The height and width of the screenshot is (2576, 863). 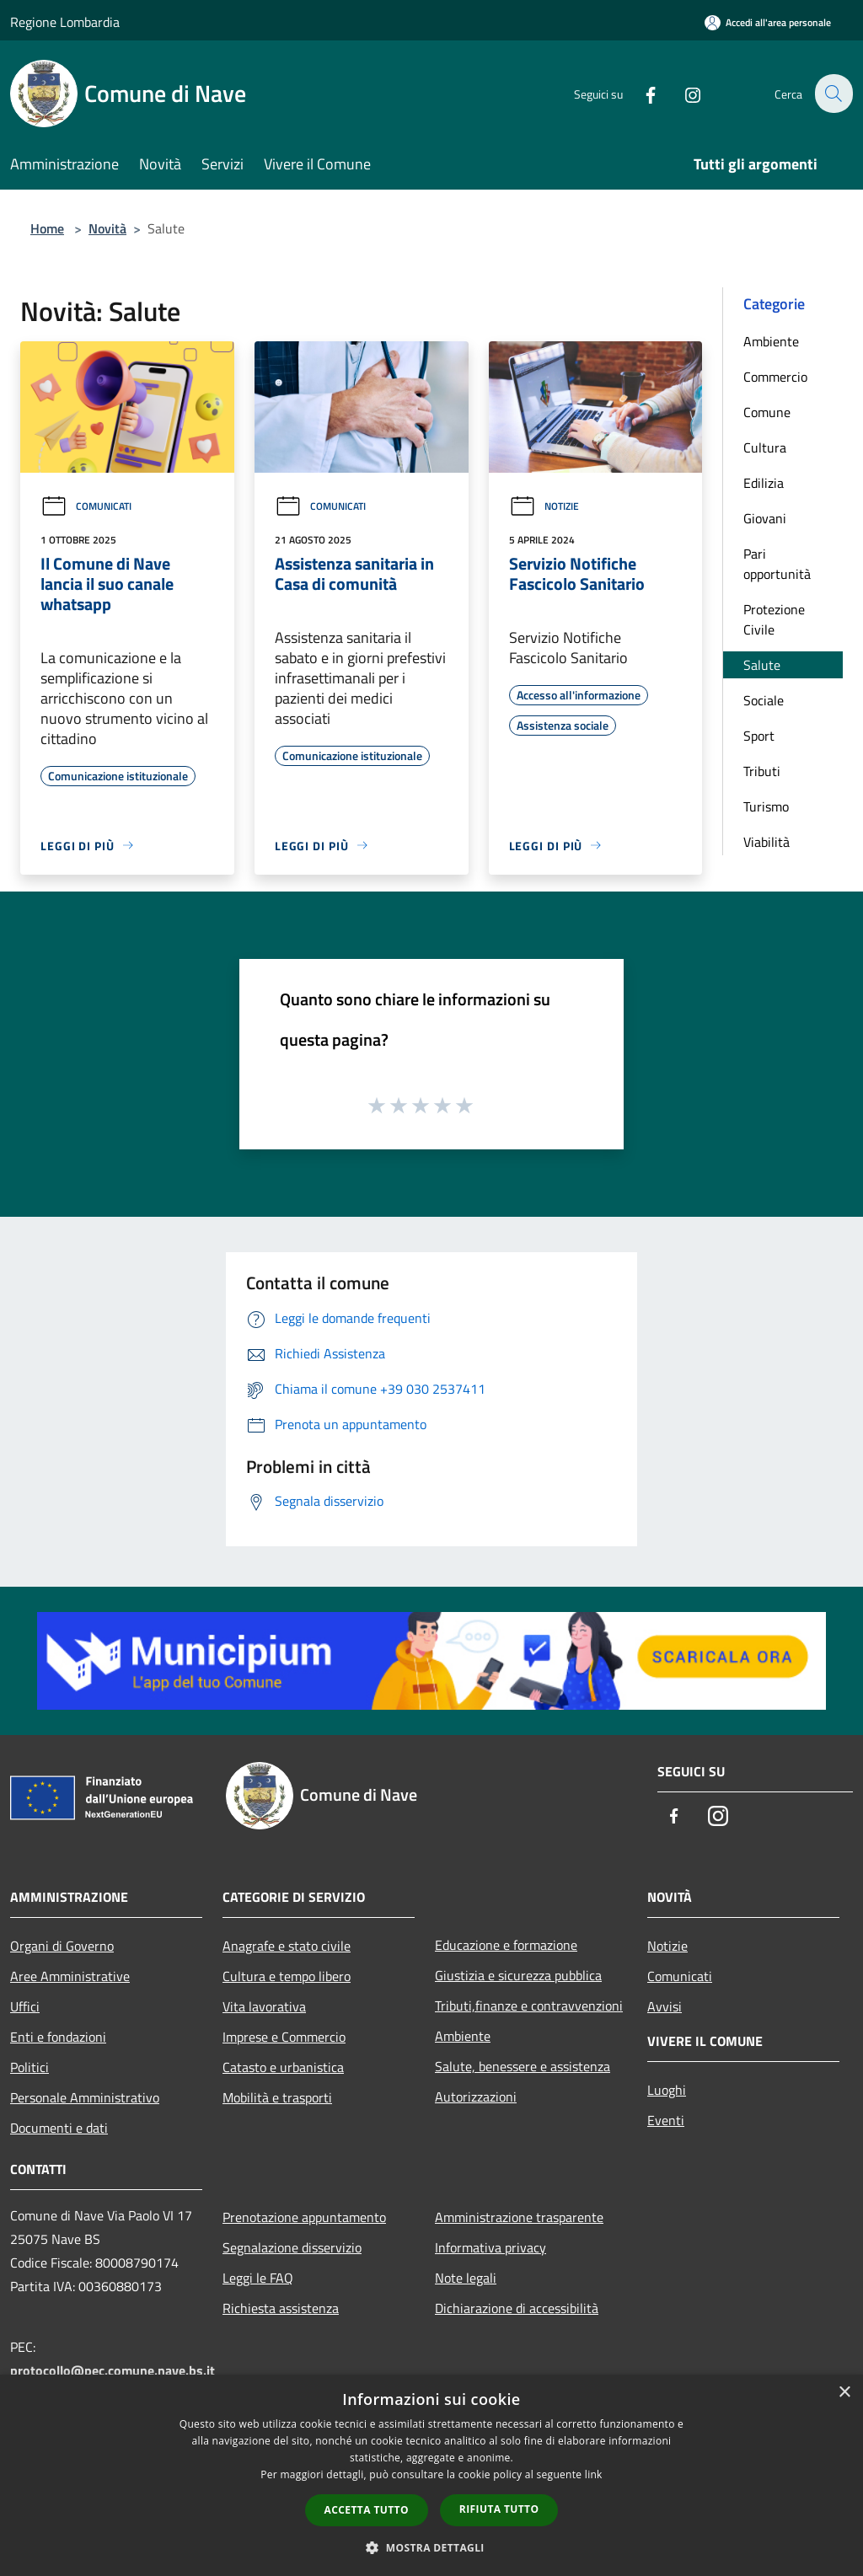 What do you see at coordinates (84, 2097) in the screenshot?
I see `Personale Amministrativo` at bounding box center [84, 2097].